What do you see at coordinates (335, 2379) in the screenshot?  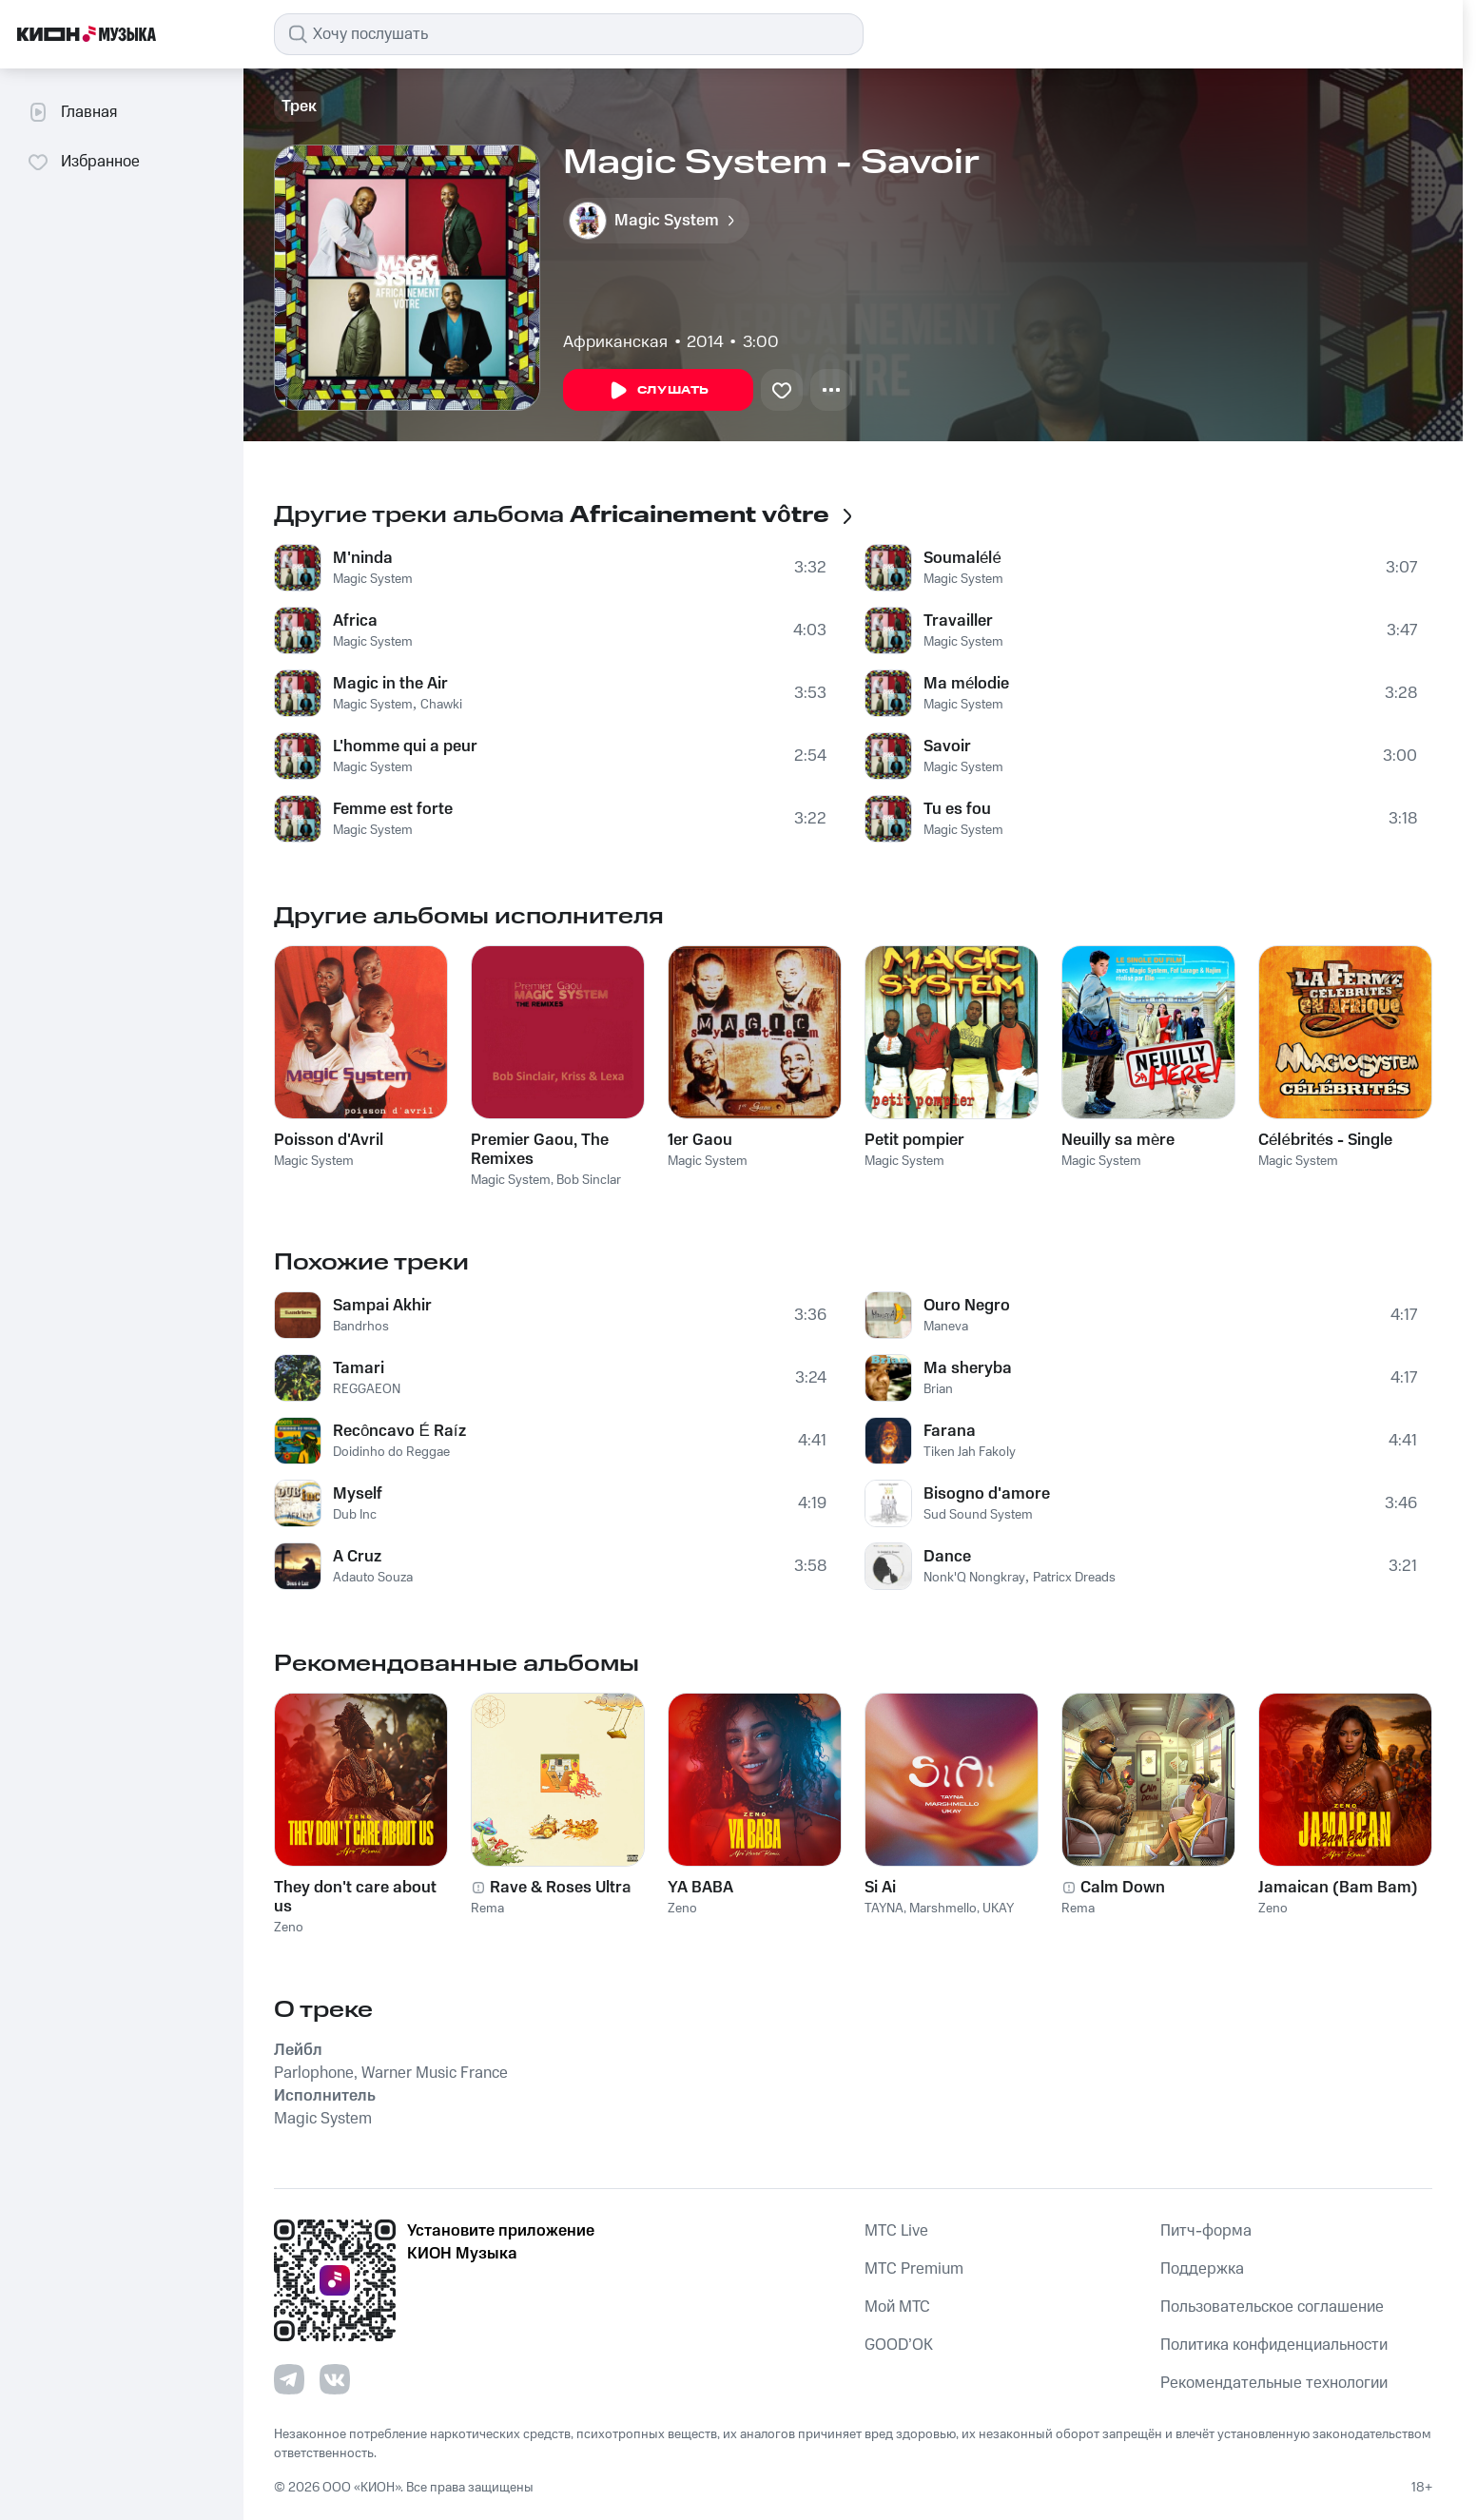 I see `[Перейти на страницу в VK]` at bounding box center [335, 2379].